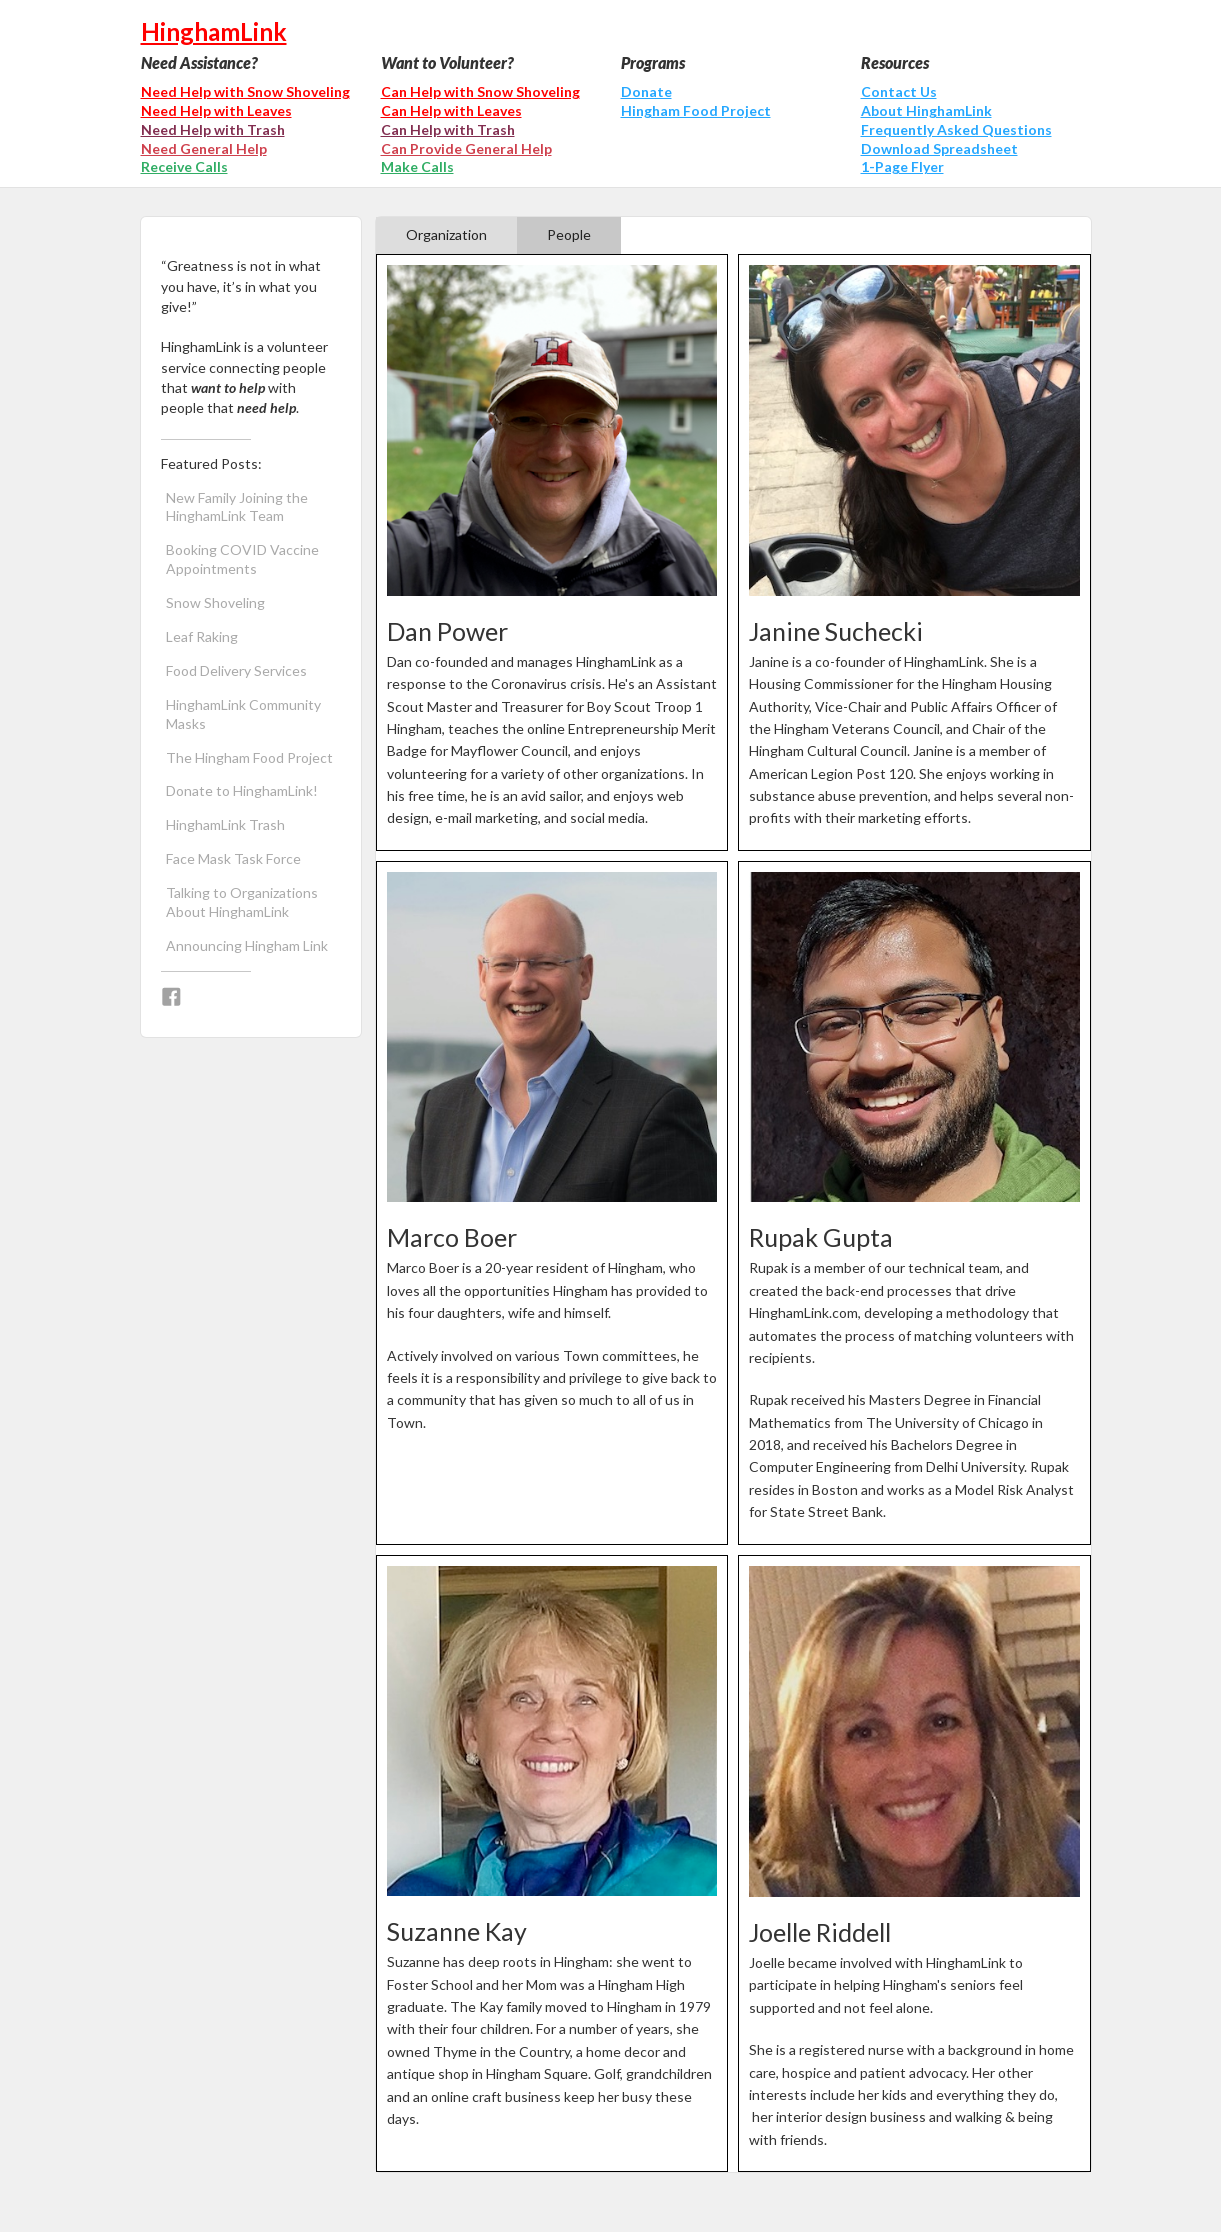 The height and width of the screenshot is (2232, 1221). I want to click on Can Help with Leaves, so click(451, 110).